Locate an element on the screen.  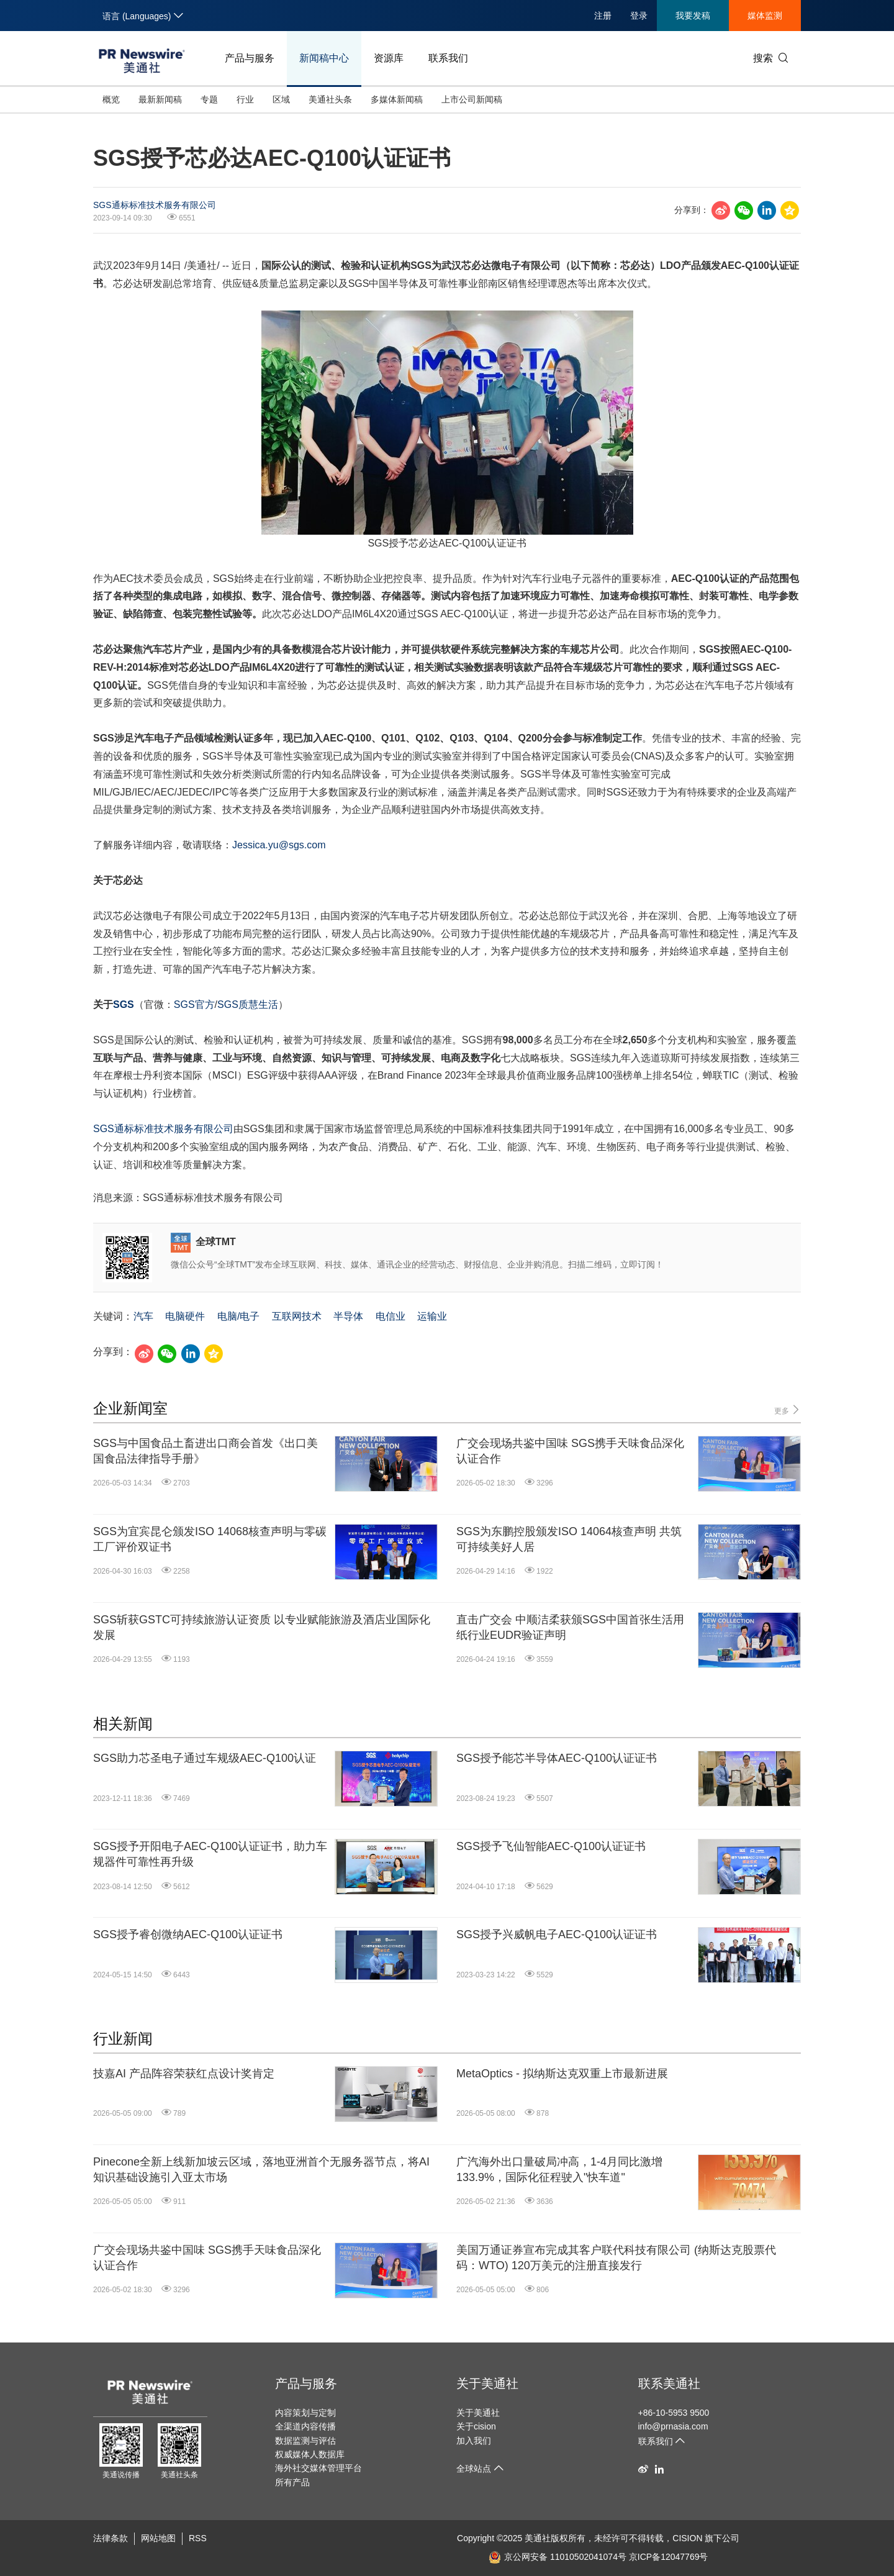
SGS授予开阳电子AEC-Q100认证证书，助力车规器件可靠性再升级 is located at coordinates (210, 1854).